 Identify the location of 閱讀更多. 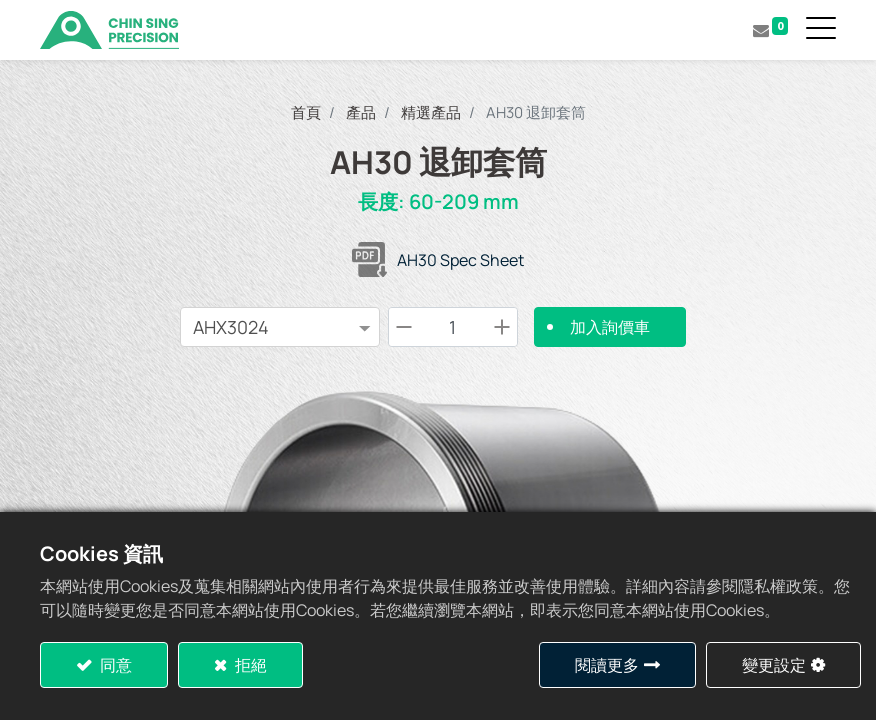
(607, 665).